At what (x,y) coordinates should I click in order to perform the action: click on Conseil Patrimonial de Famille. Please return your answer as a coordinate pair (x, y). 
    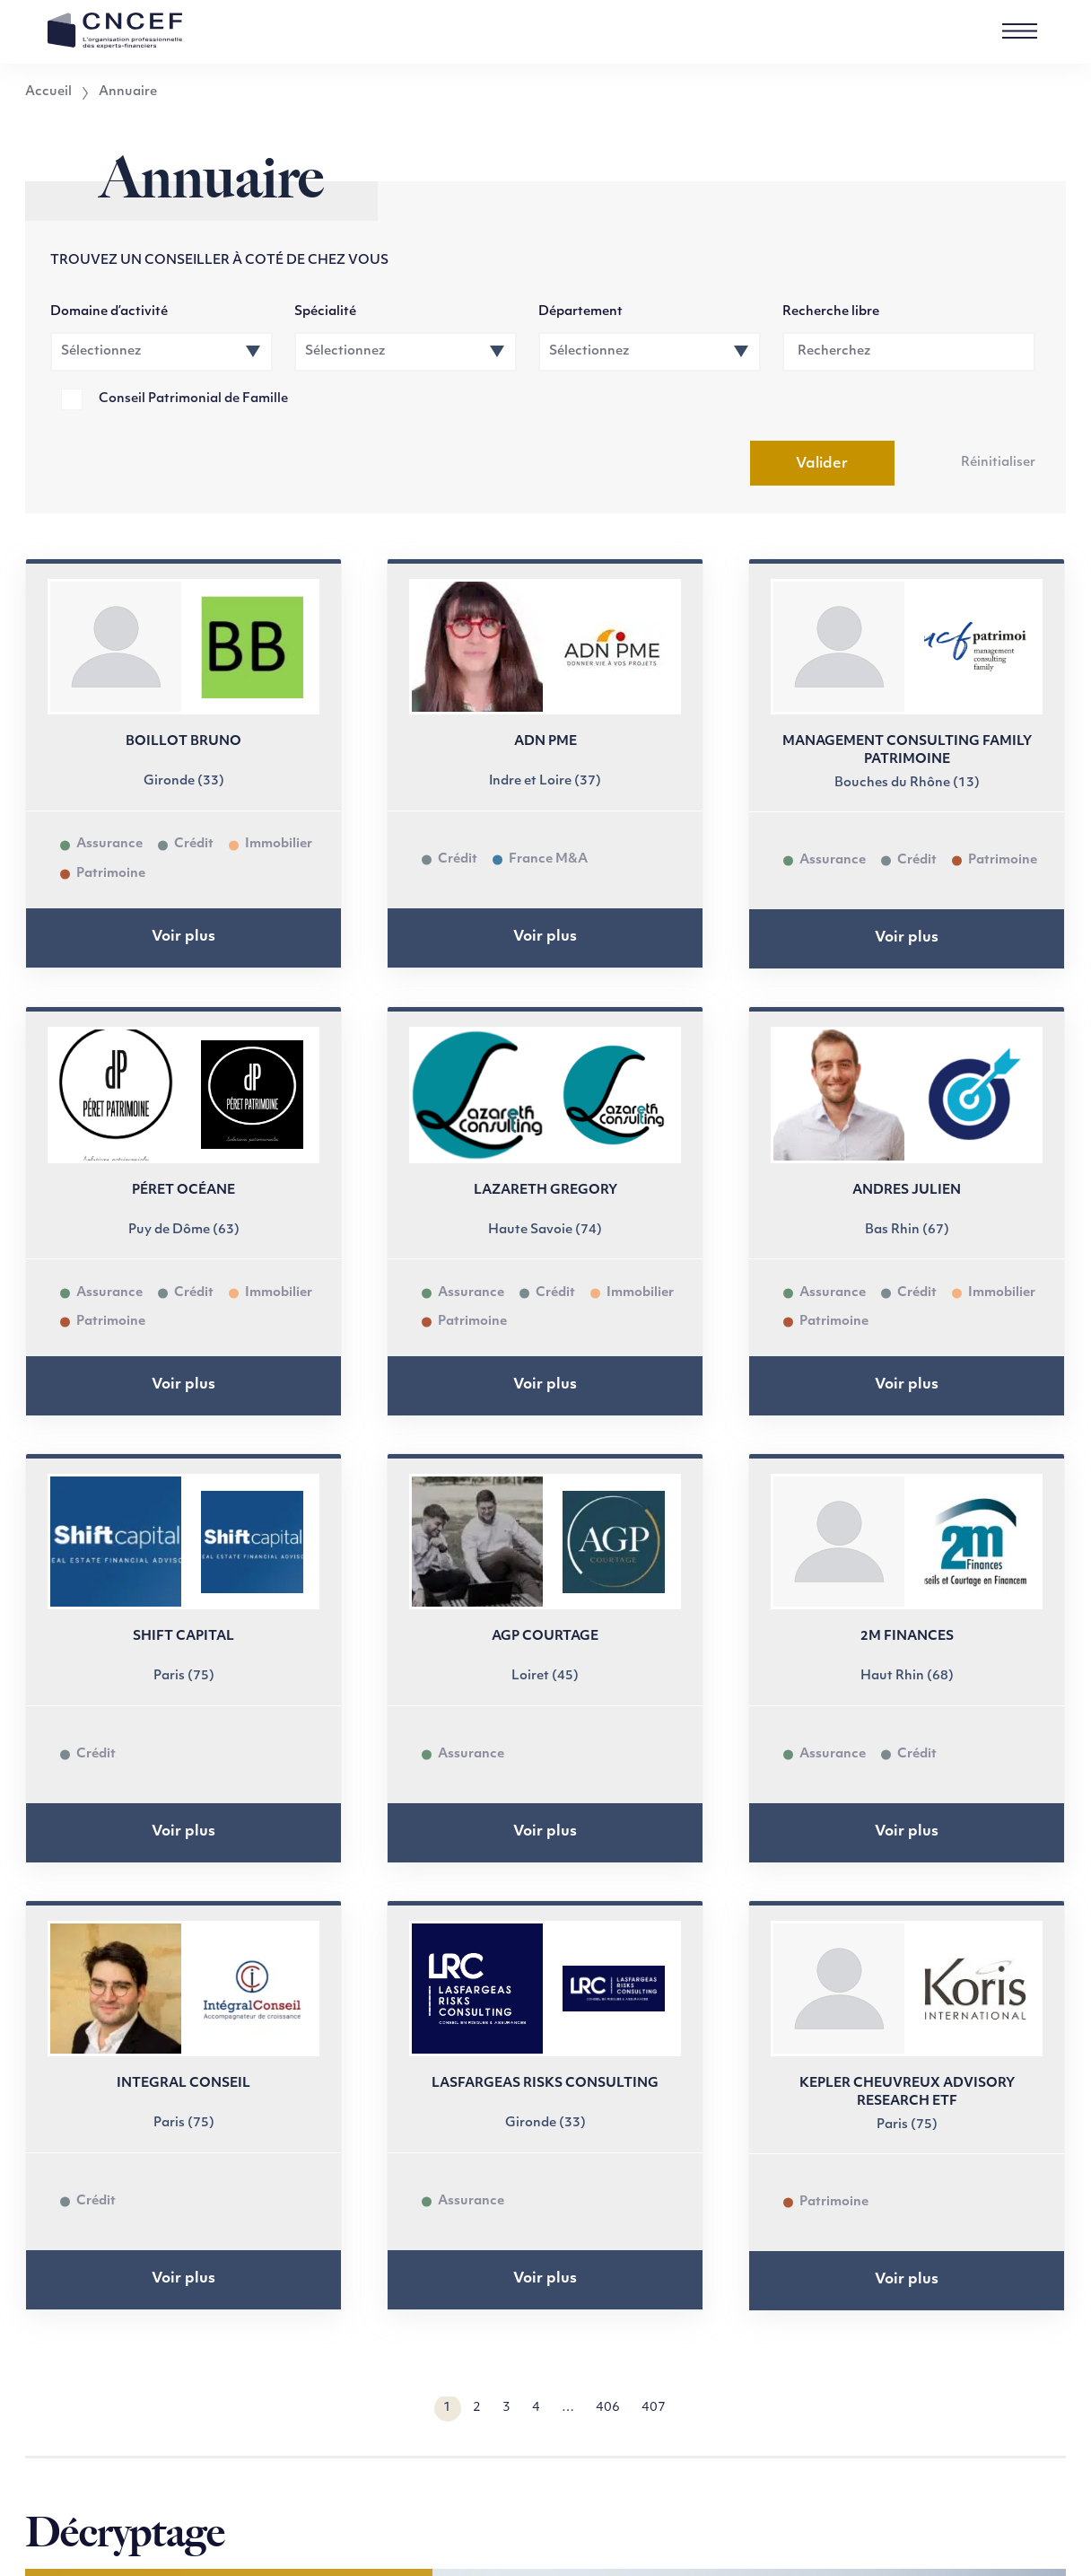
    Looking at the image, I should click on (193, 399).